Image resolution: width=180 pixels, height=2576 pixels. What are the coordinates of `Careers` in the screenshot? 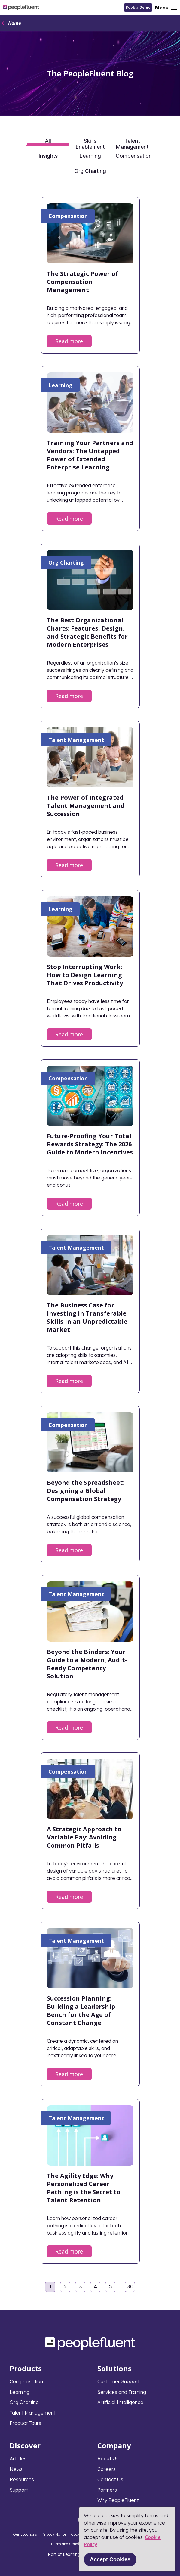 It's located at (106, 2469).